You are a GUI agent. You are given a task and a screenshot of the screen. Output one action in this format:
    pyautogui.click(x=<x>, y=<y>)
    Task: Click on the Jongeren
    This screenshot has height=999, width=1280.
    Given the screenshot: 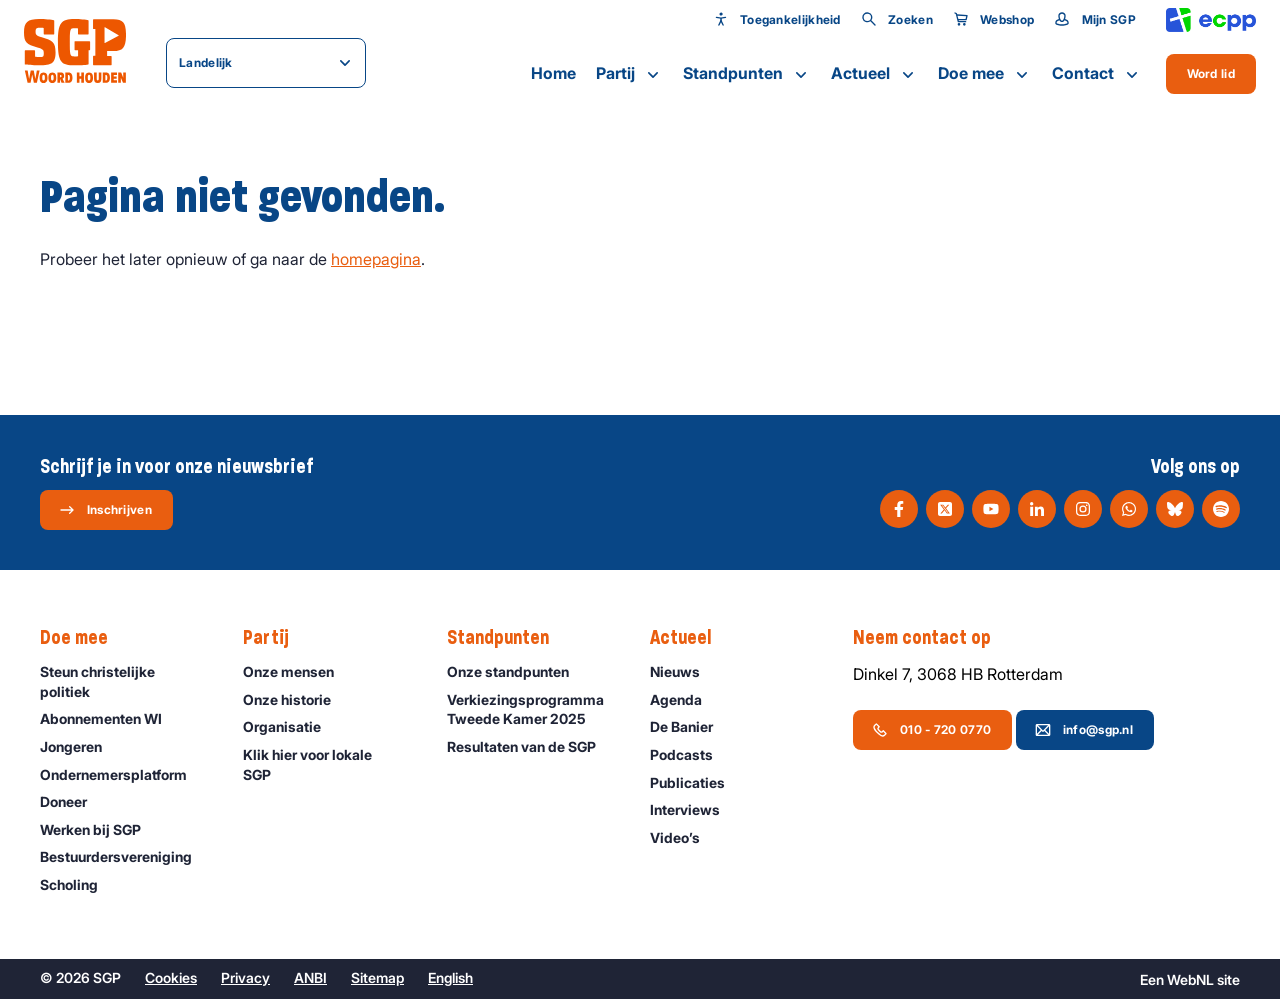 What is the action you would take?
    pyautogui.click(x=80, y=746)
    